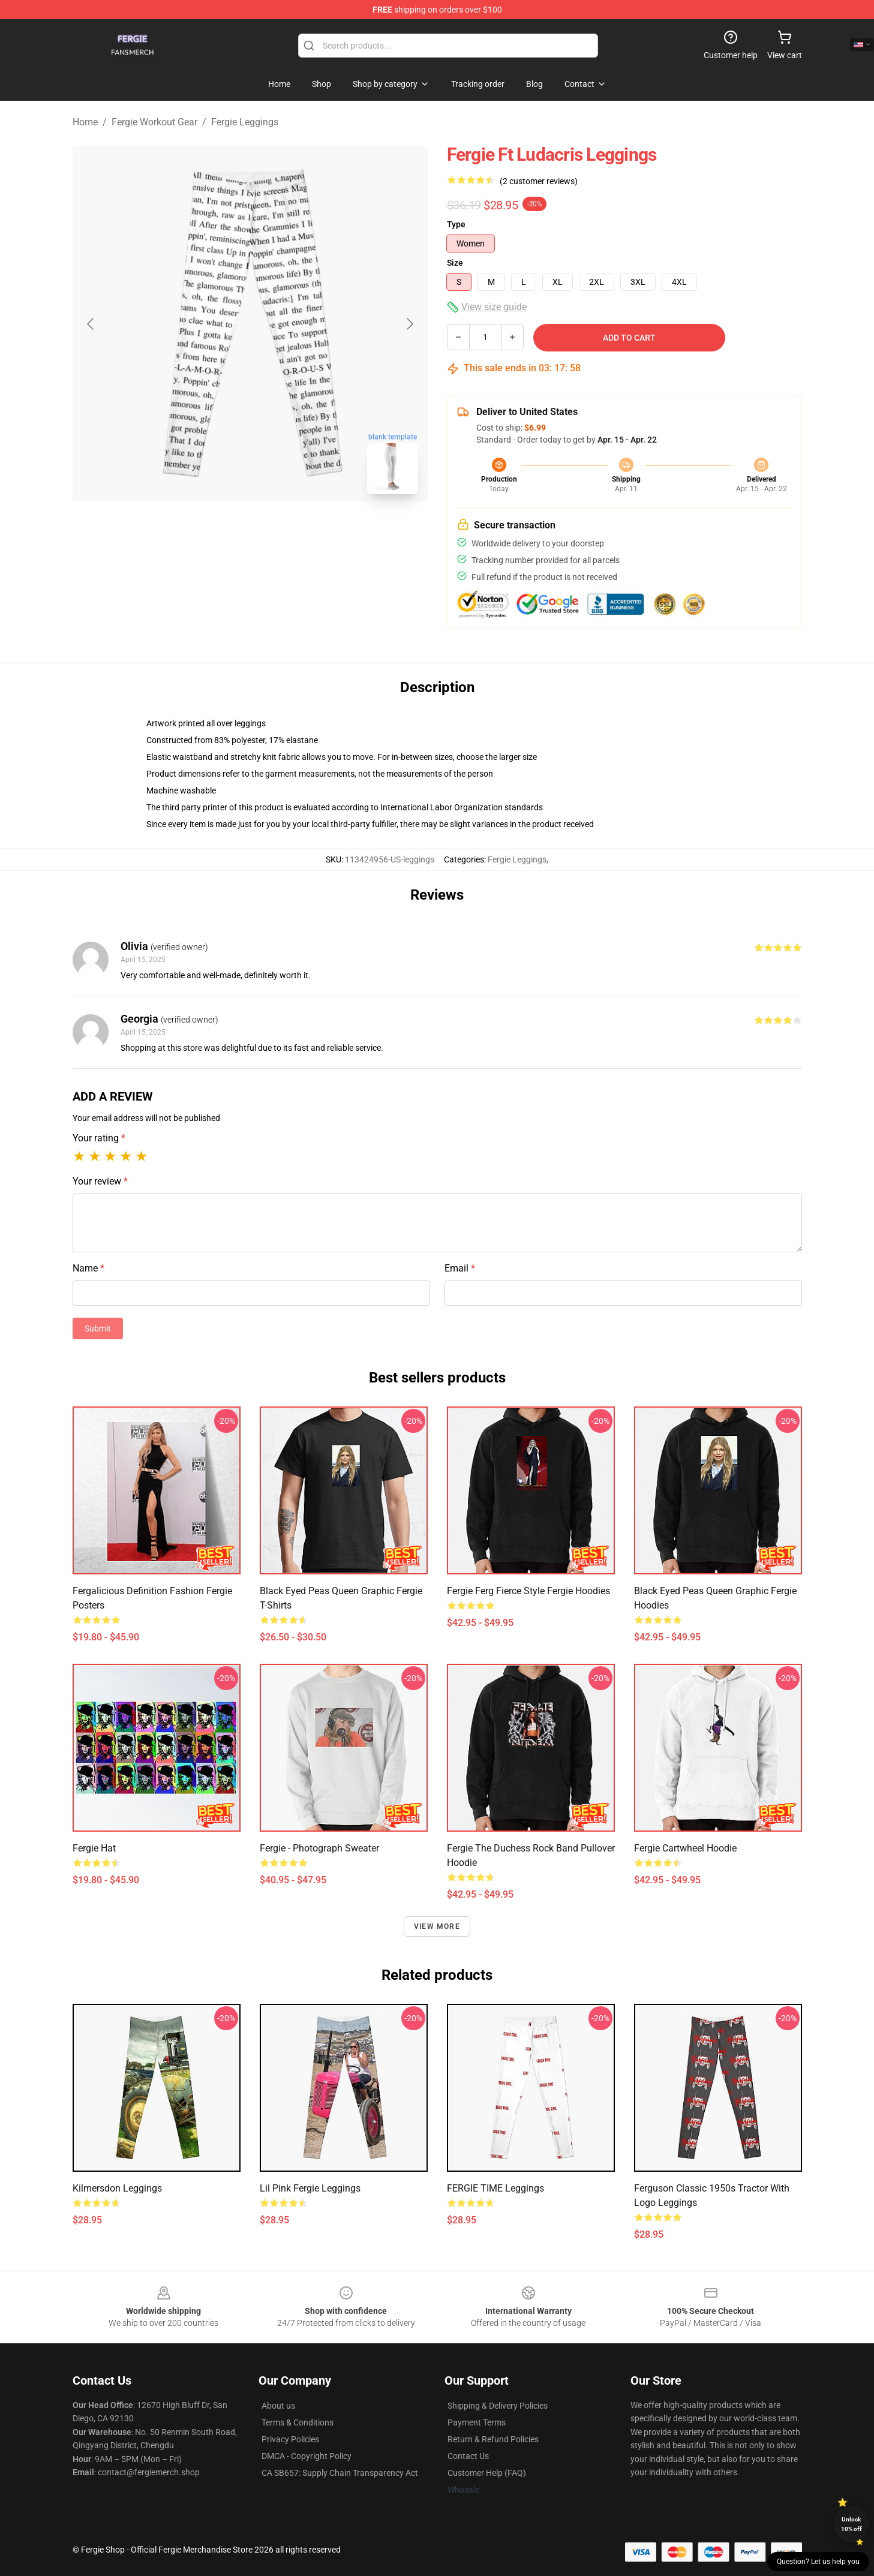 The height and width of the screenshot is (2576, 874). What do you see at coordinates (298, 2422) in the screenshot?
I see `Terms & Conditions` at bounding box center [298, 2422].